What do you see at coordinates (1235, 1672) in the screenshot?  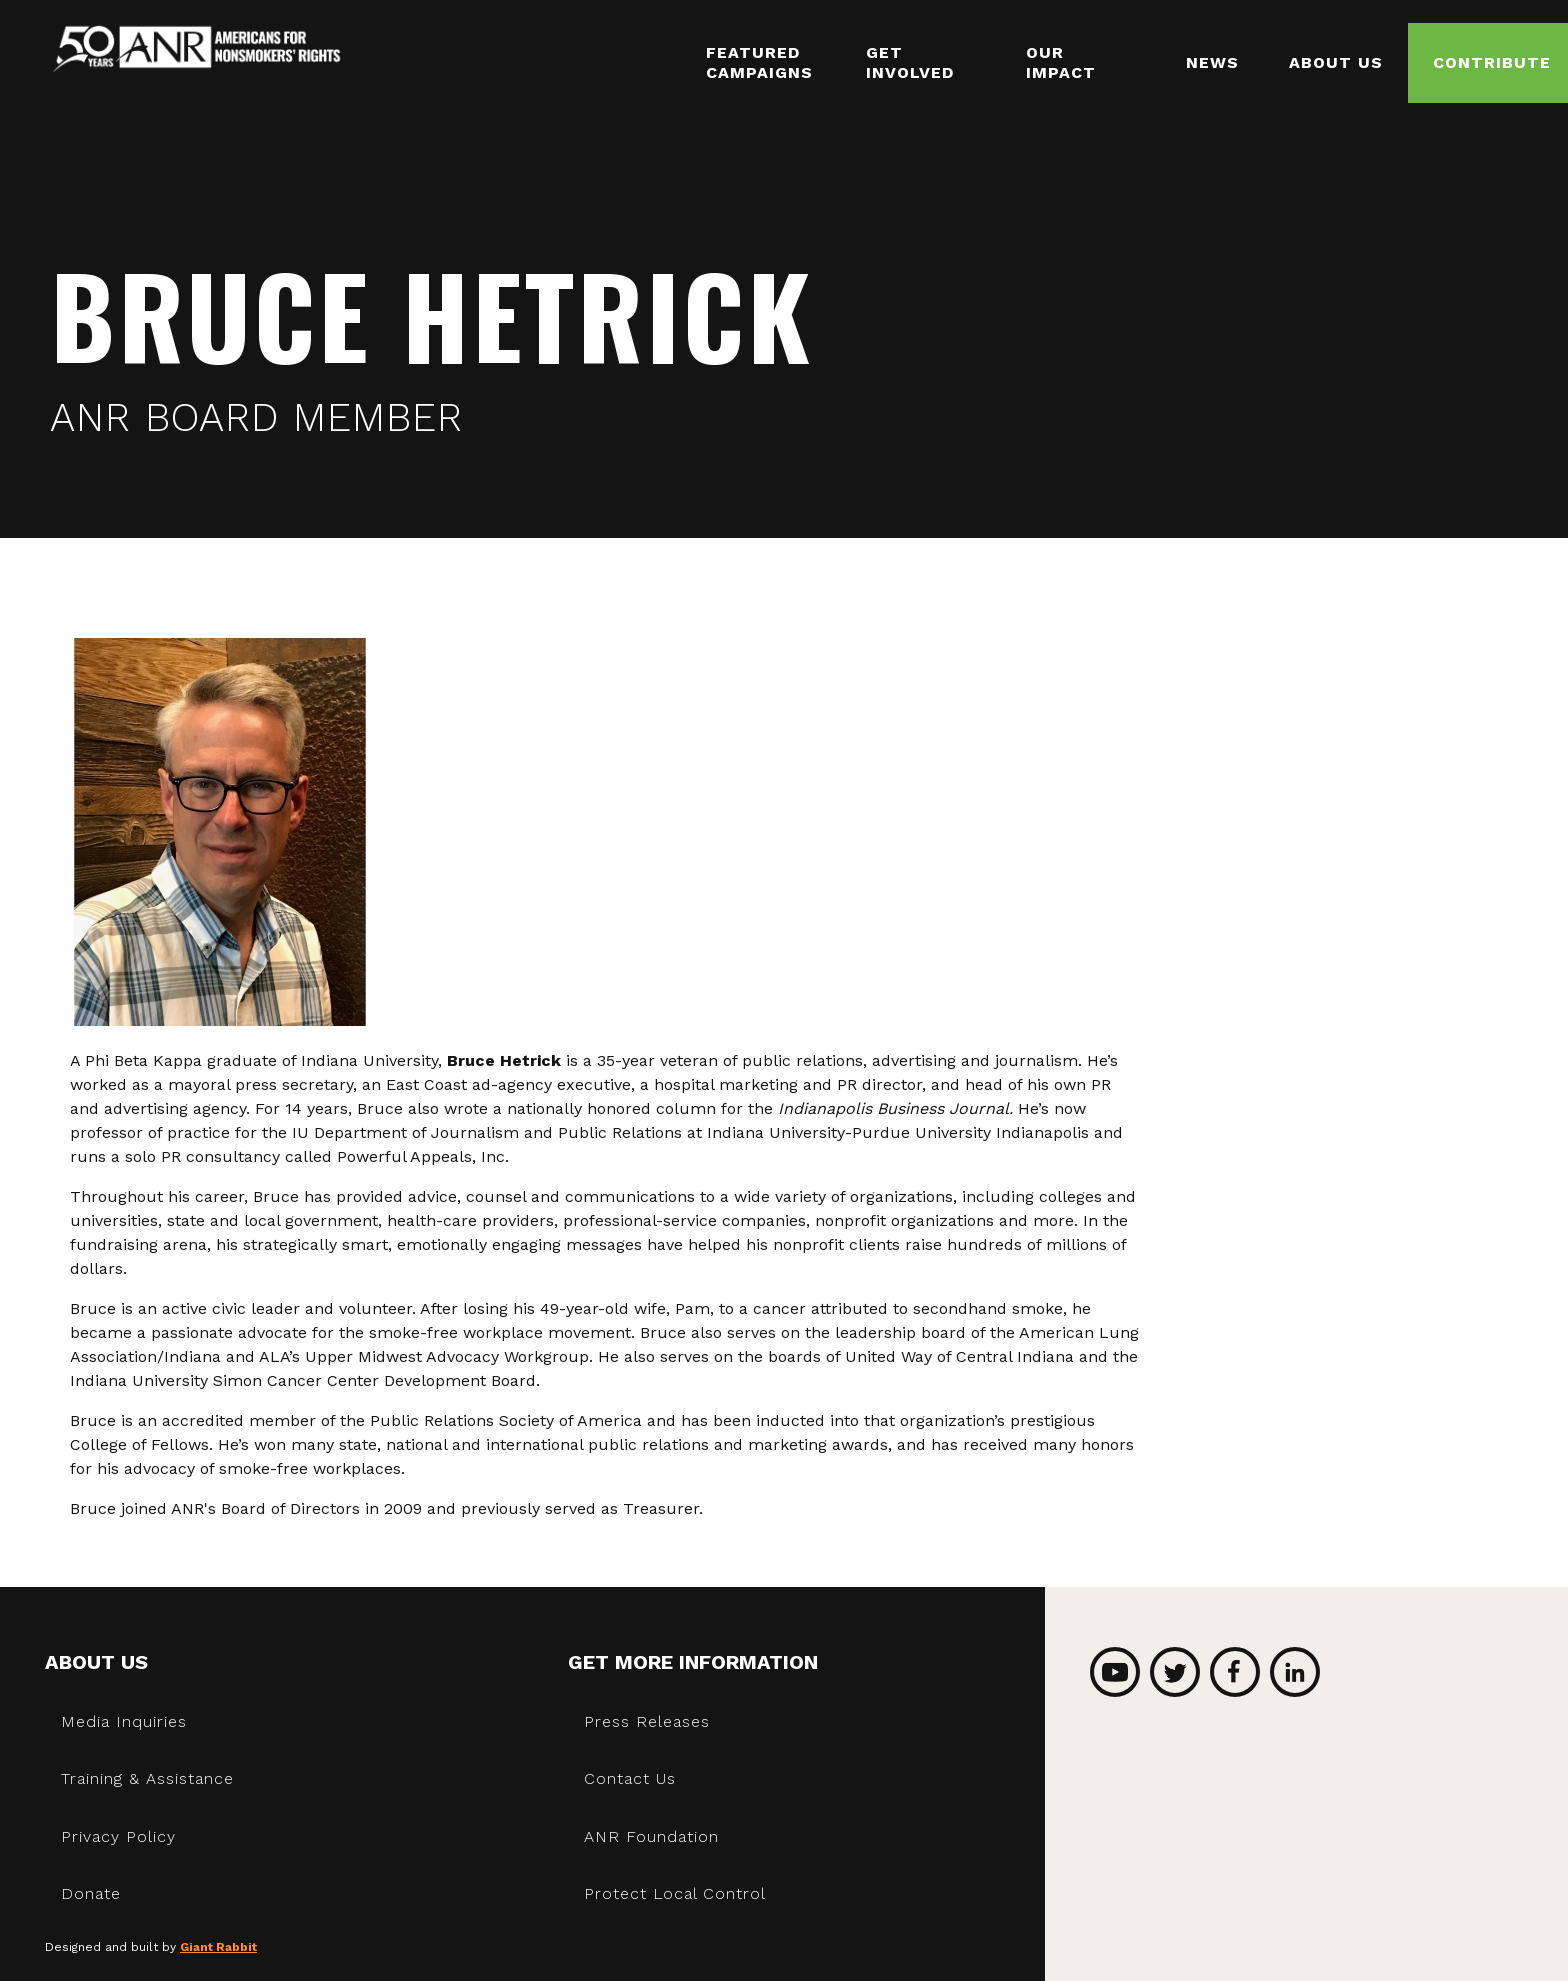 I see `Facebook` at bounding box center [1235, 1672].